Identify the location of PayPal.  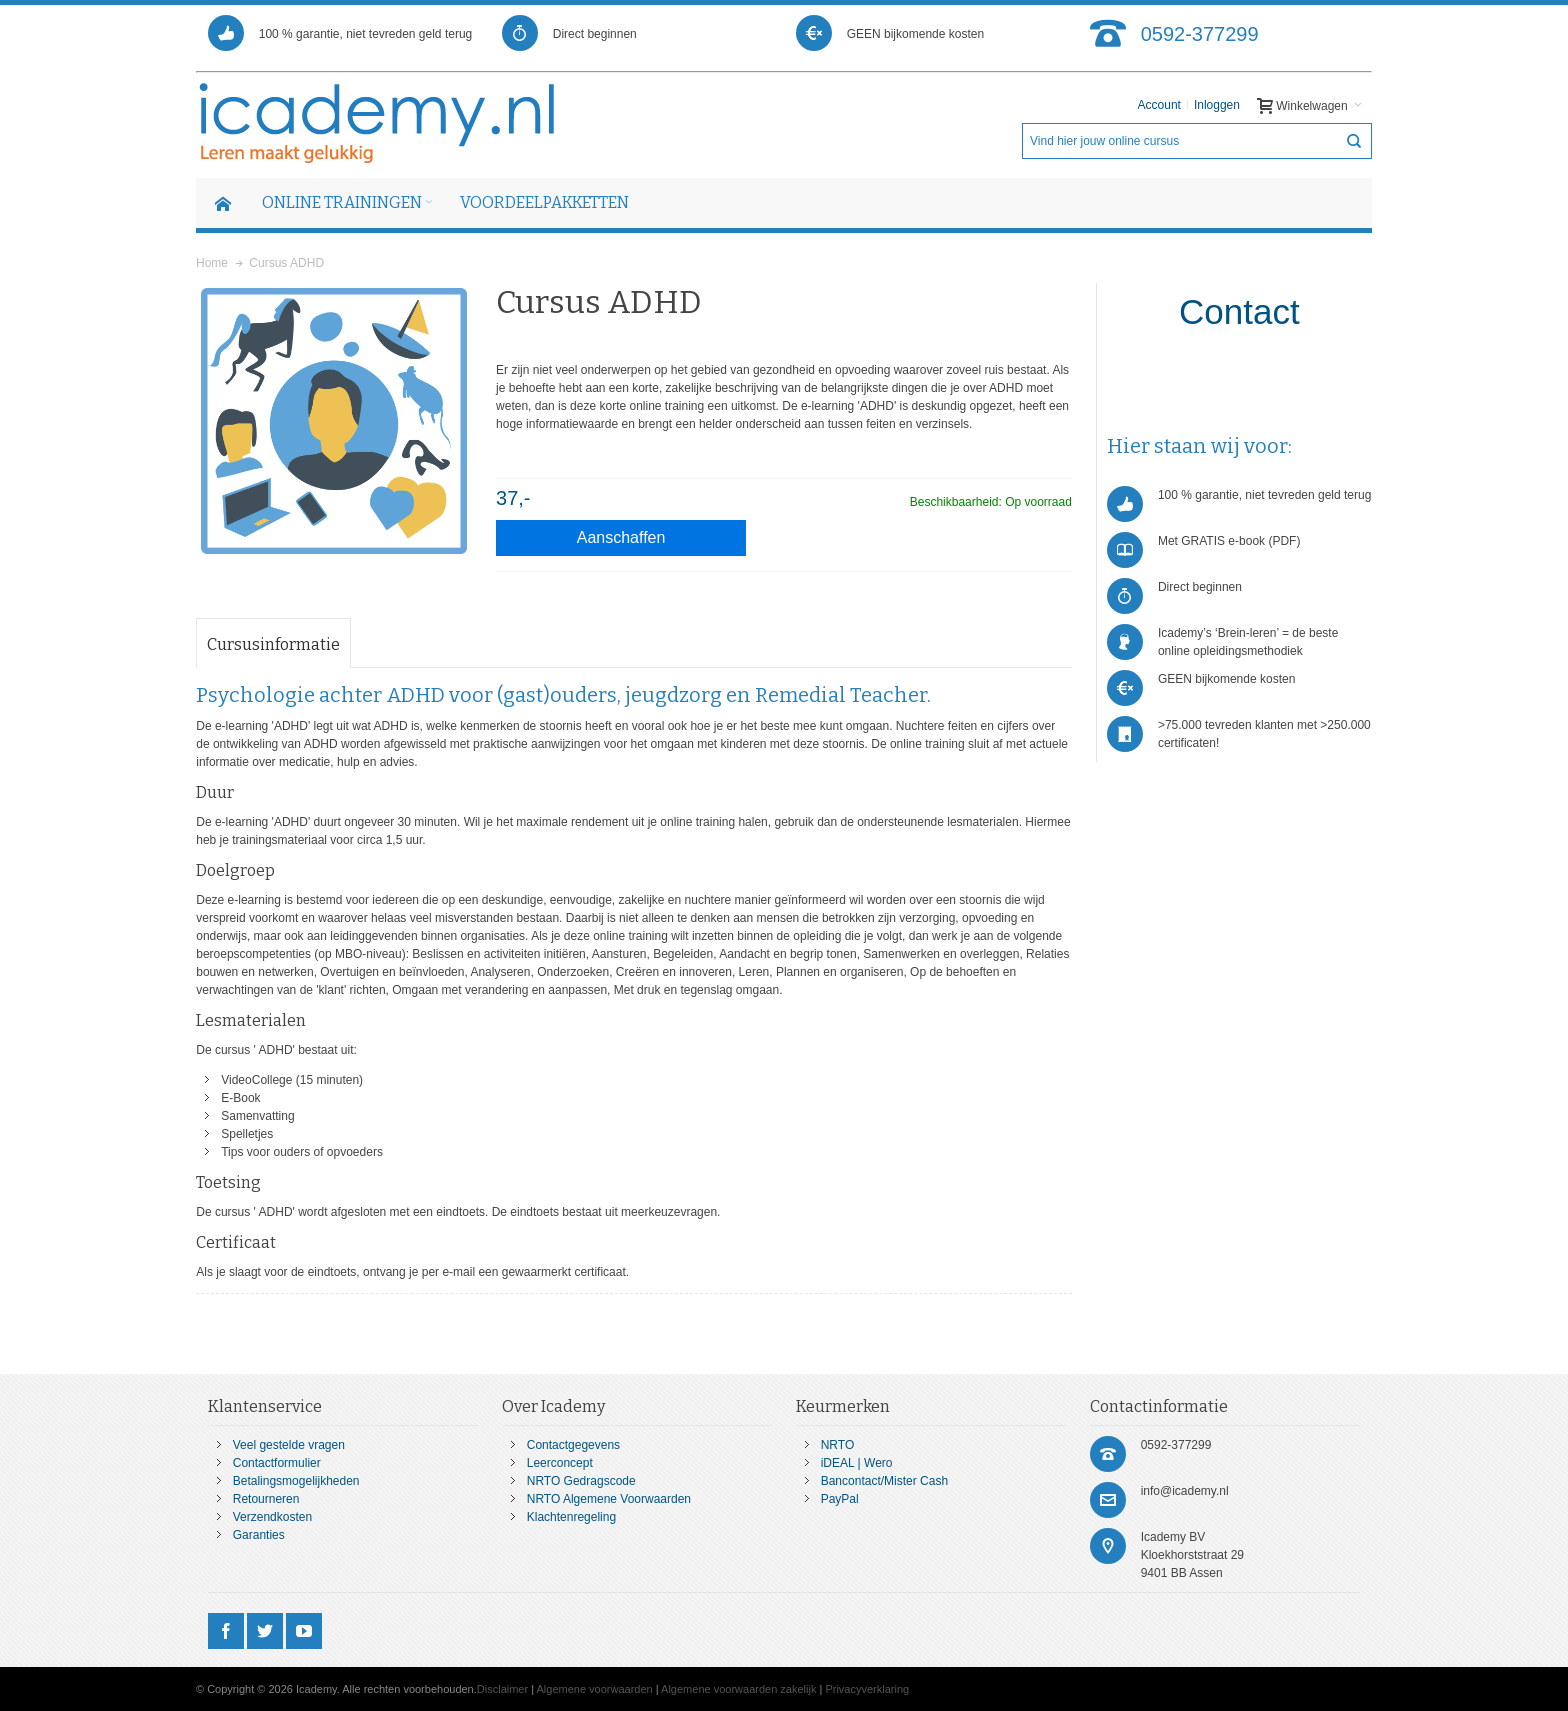
(840, 1499).